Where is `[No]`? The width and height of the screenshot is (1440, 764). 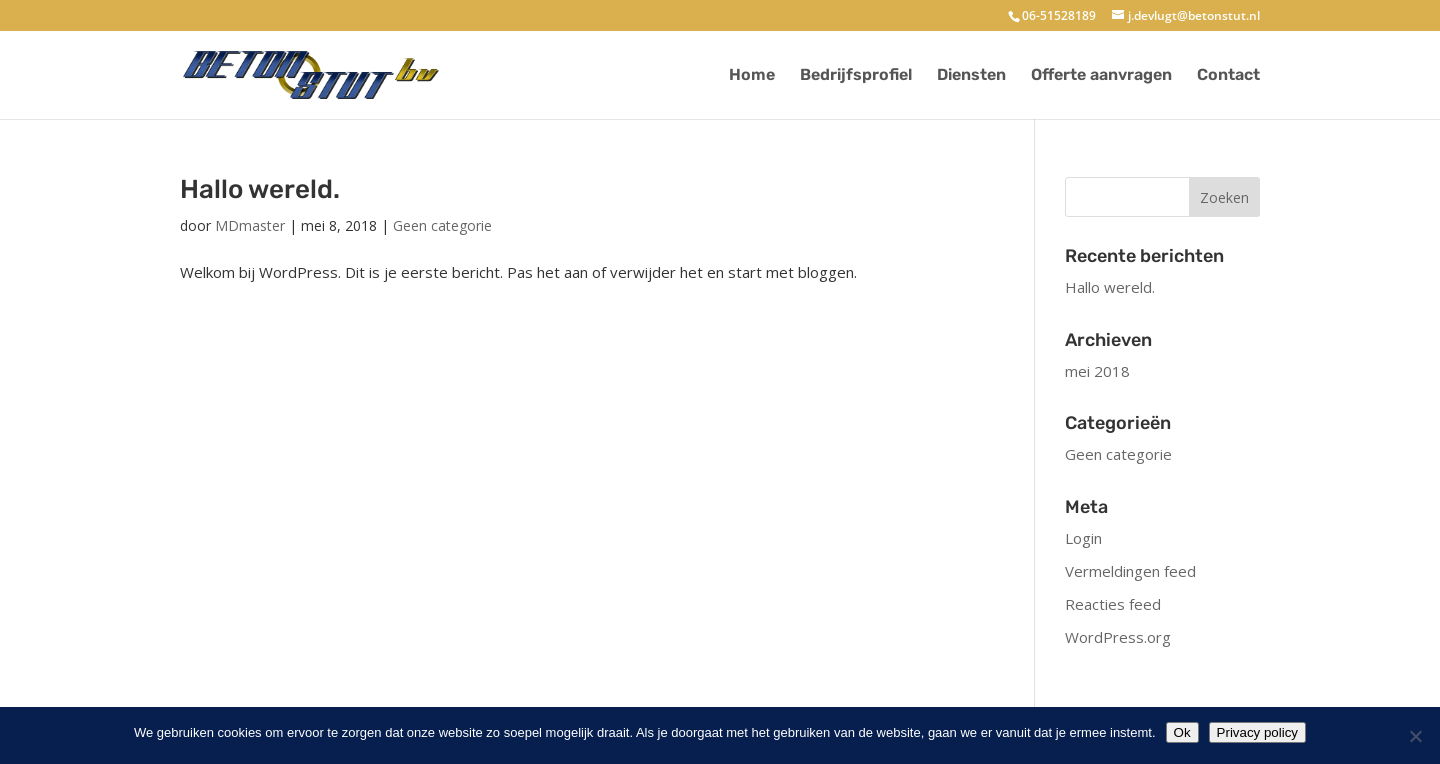 [No] is located at coordinates (1415, 736).